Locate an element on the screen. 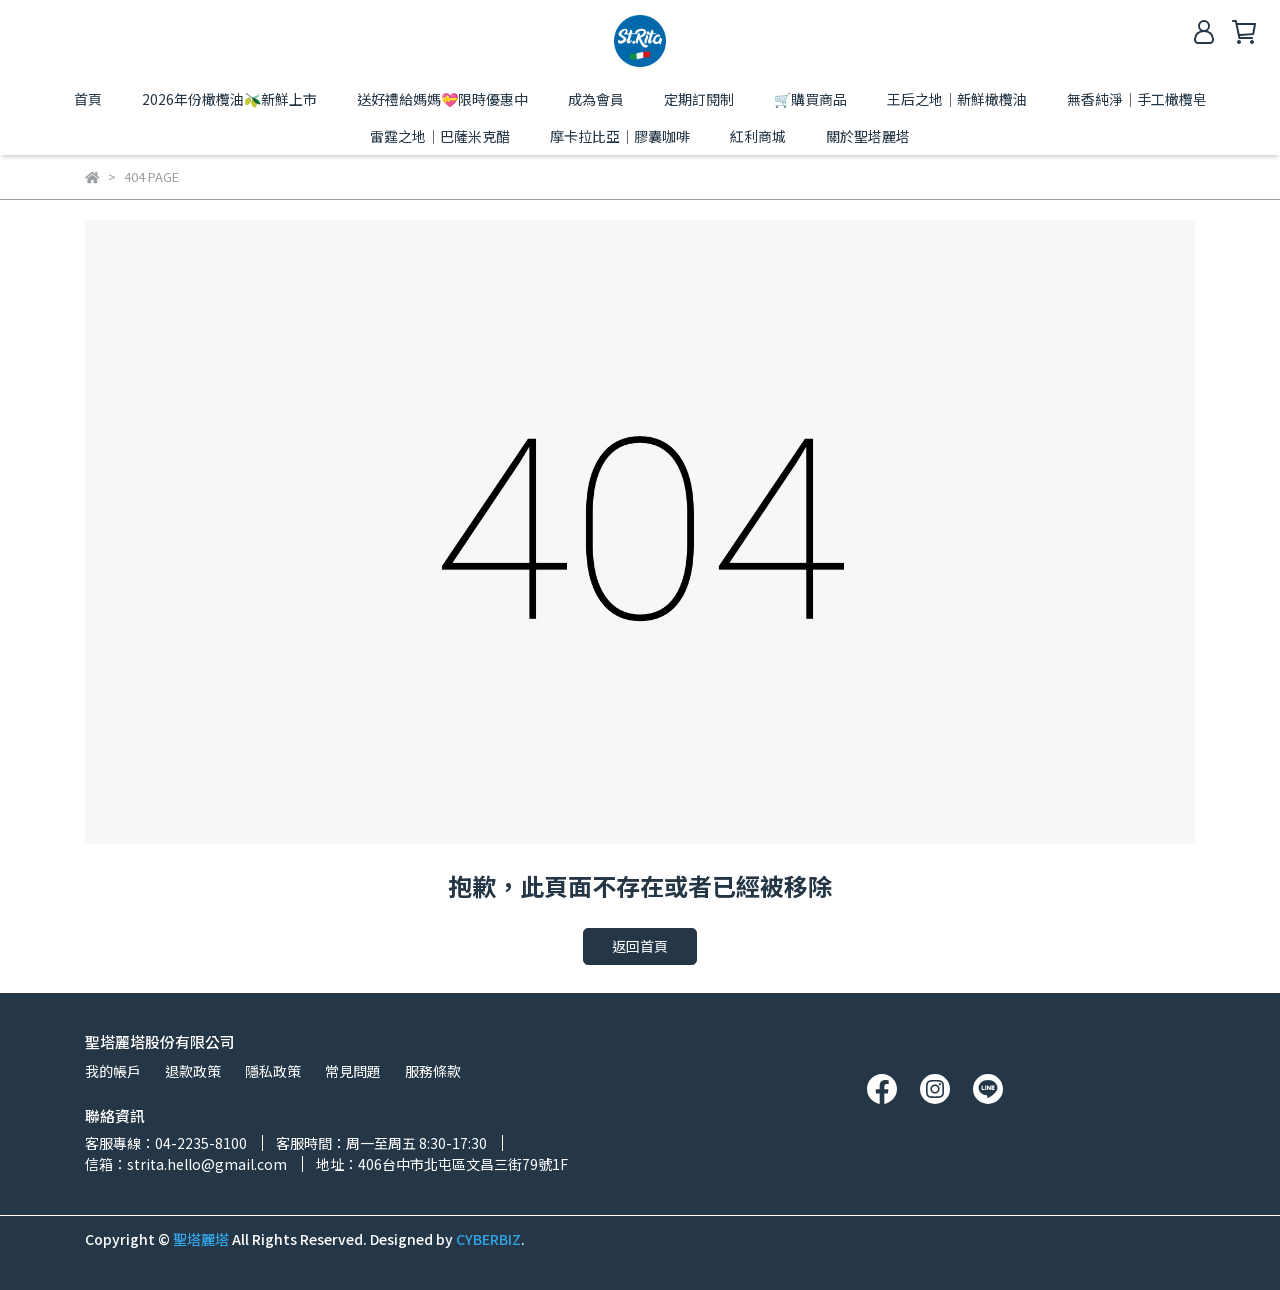 The image size is (1280, 1290). 信箱：strita.hello@gmail.com is located at coordinates (186, 1164).